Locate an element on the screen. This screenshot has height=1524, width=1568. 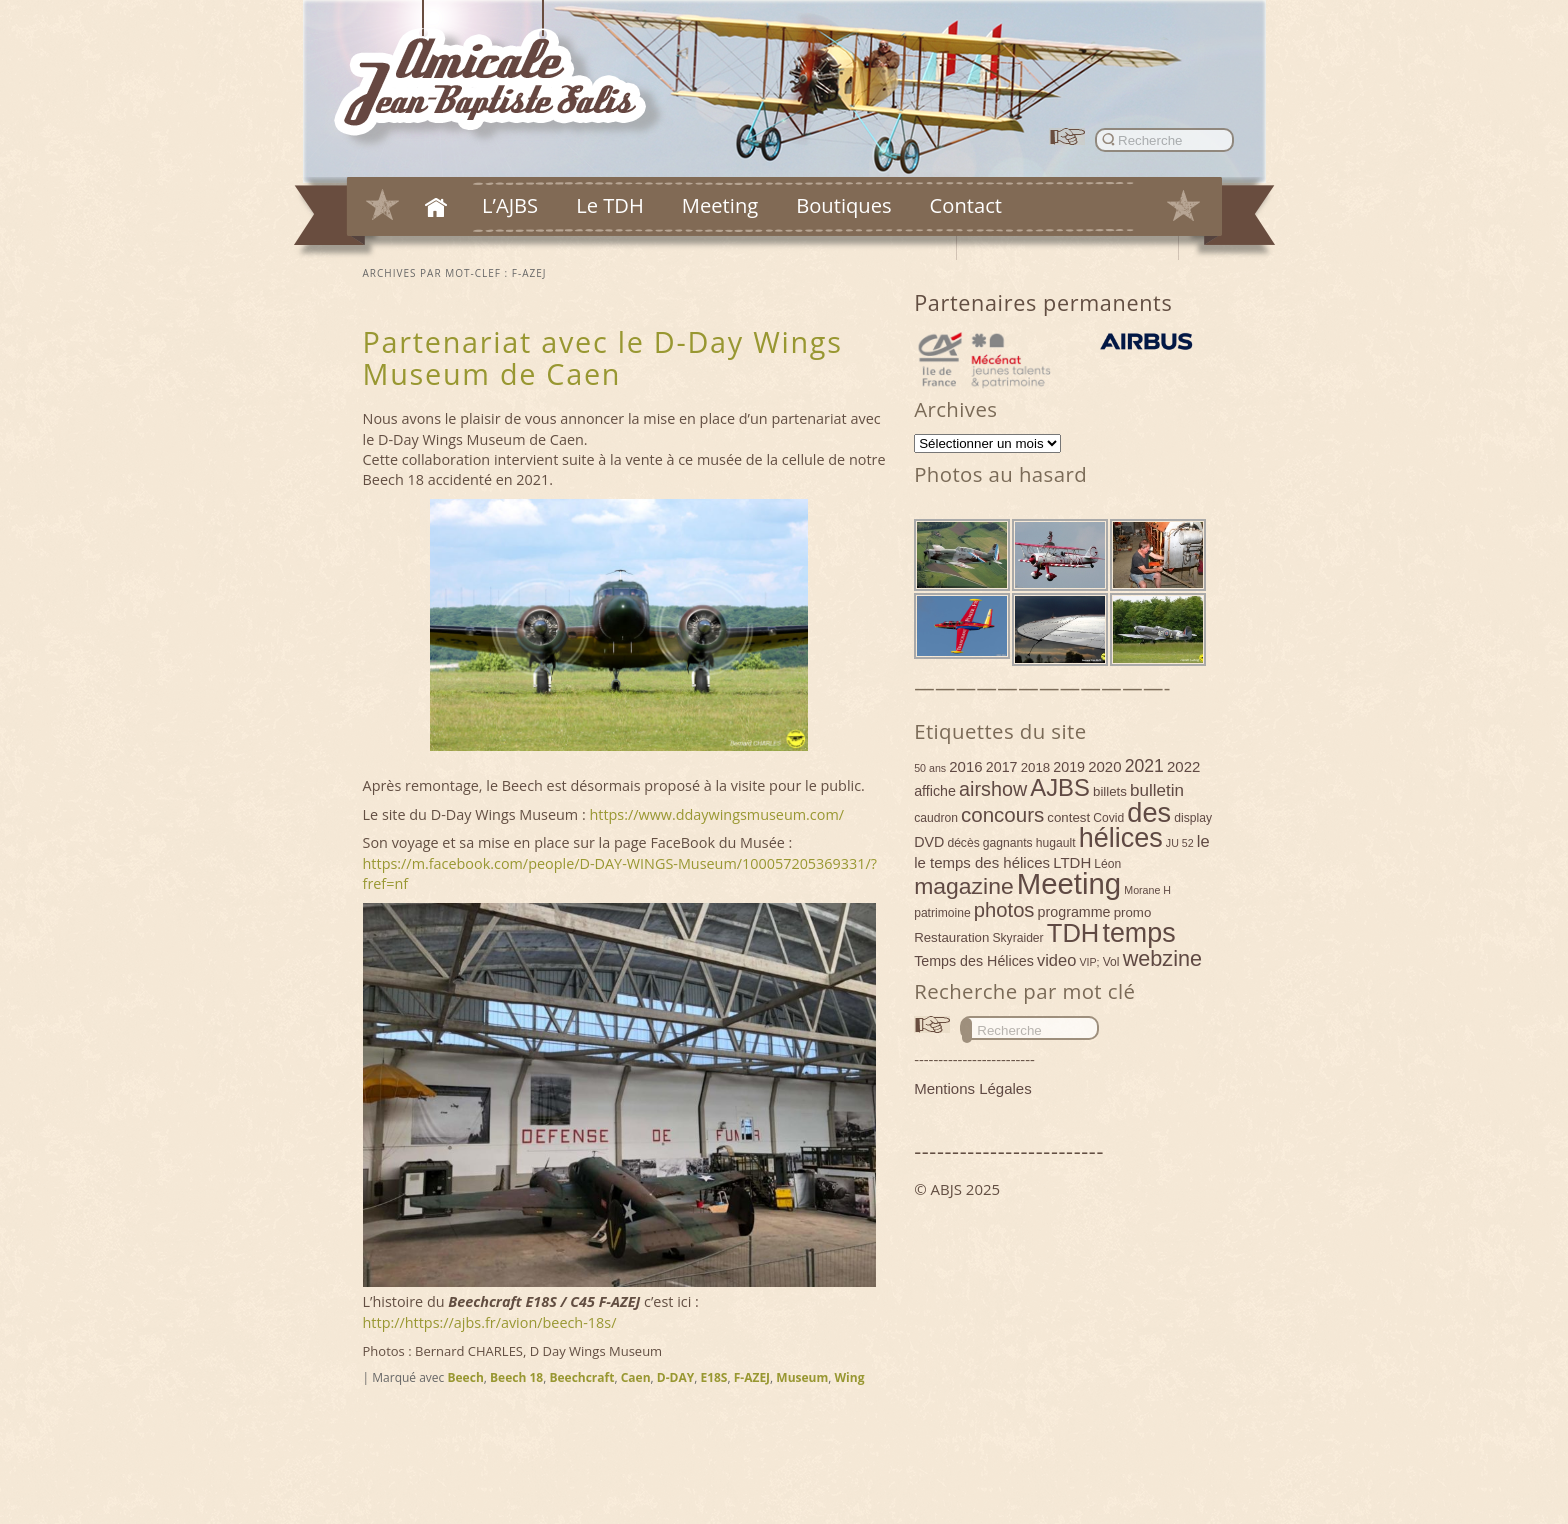
hugault [hugault (4 éléments)] is located at coordinates (1056, 843).